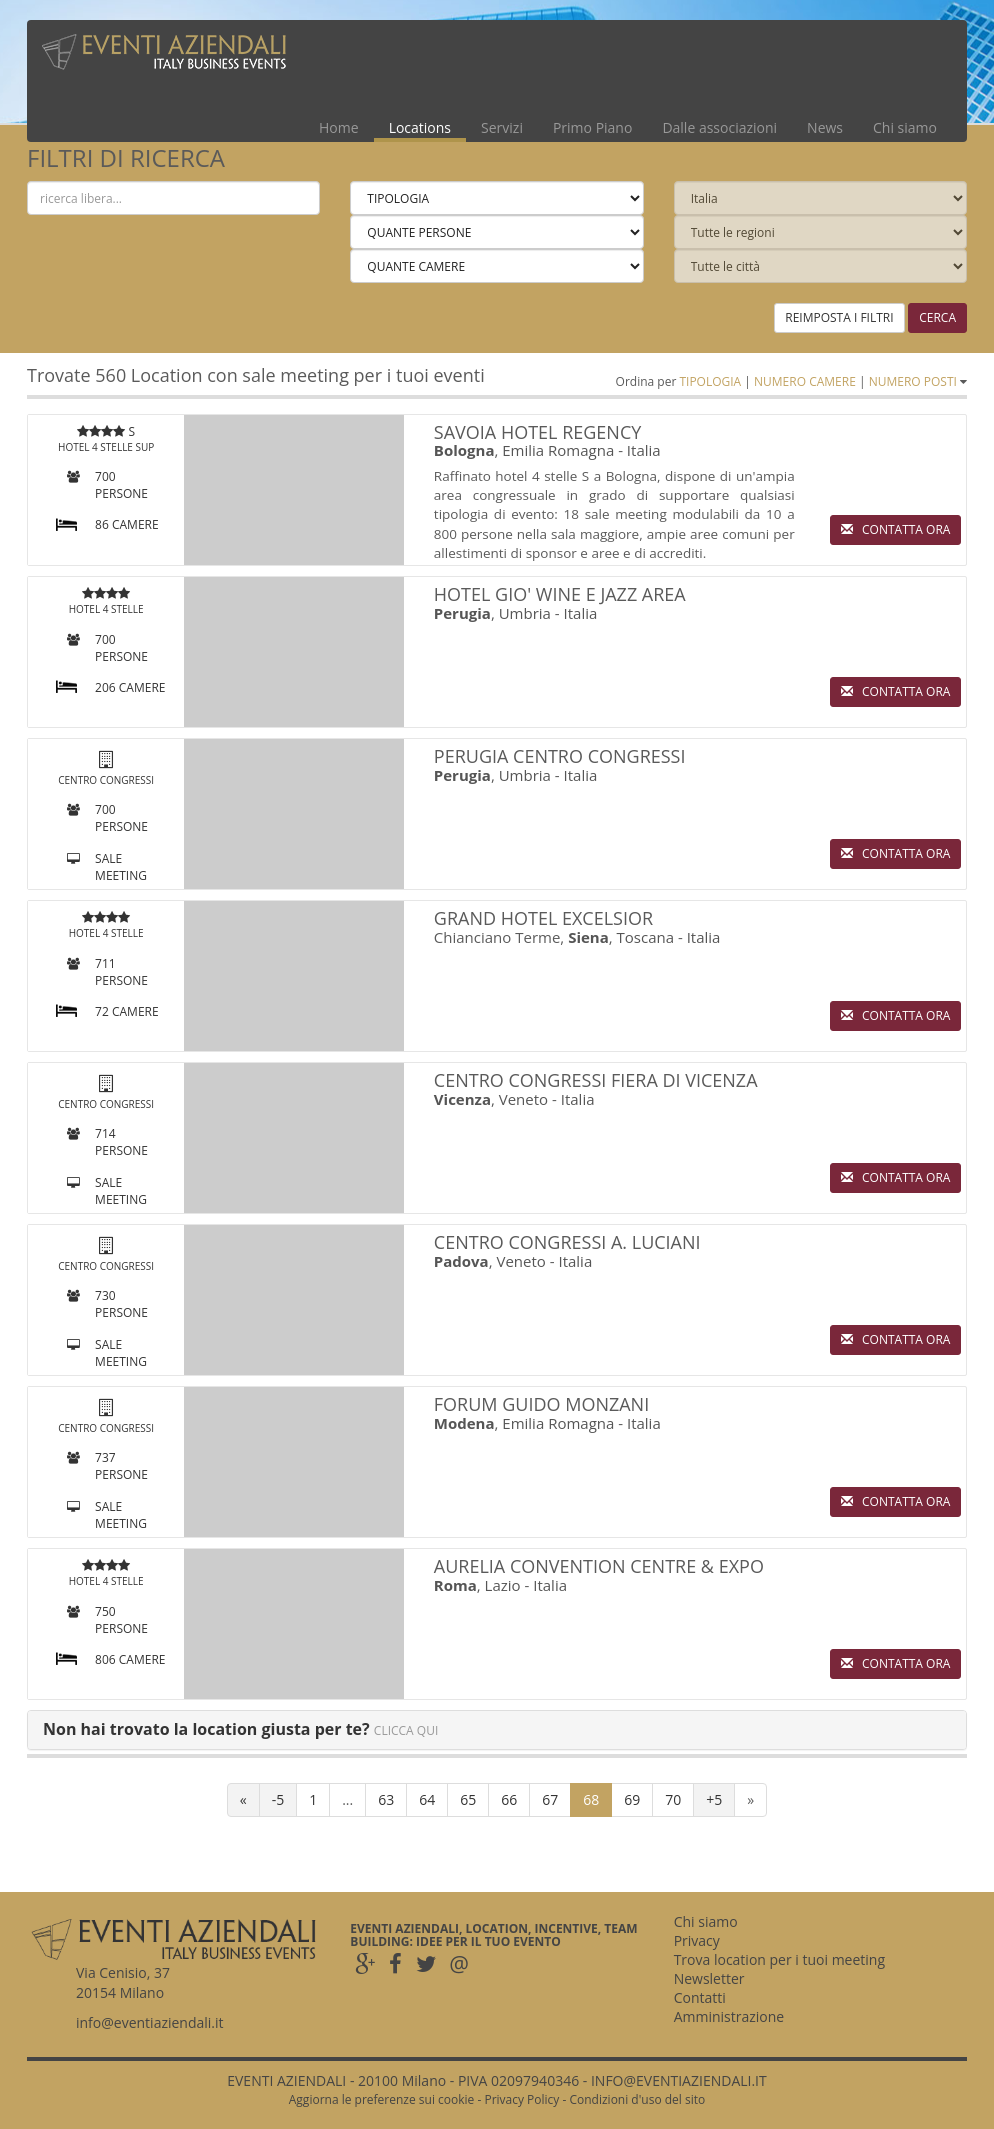 The width and height of the screenshot is (994, 2129). Describe the element at coordinates (468, 1799) in the screenshot. I see `65` at that location.